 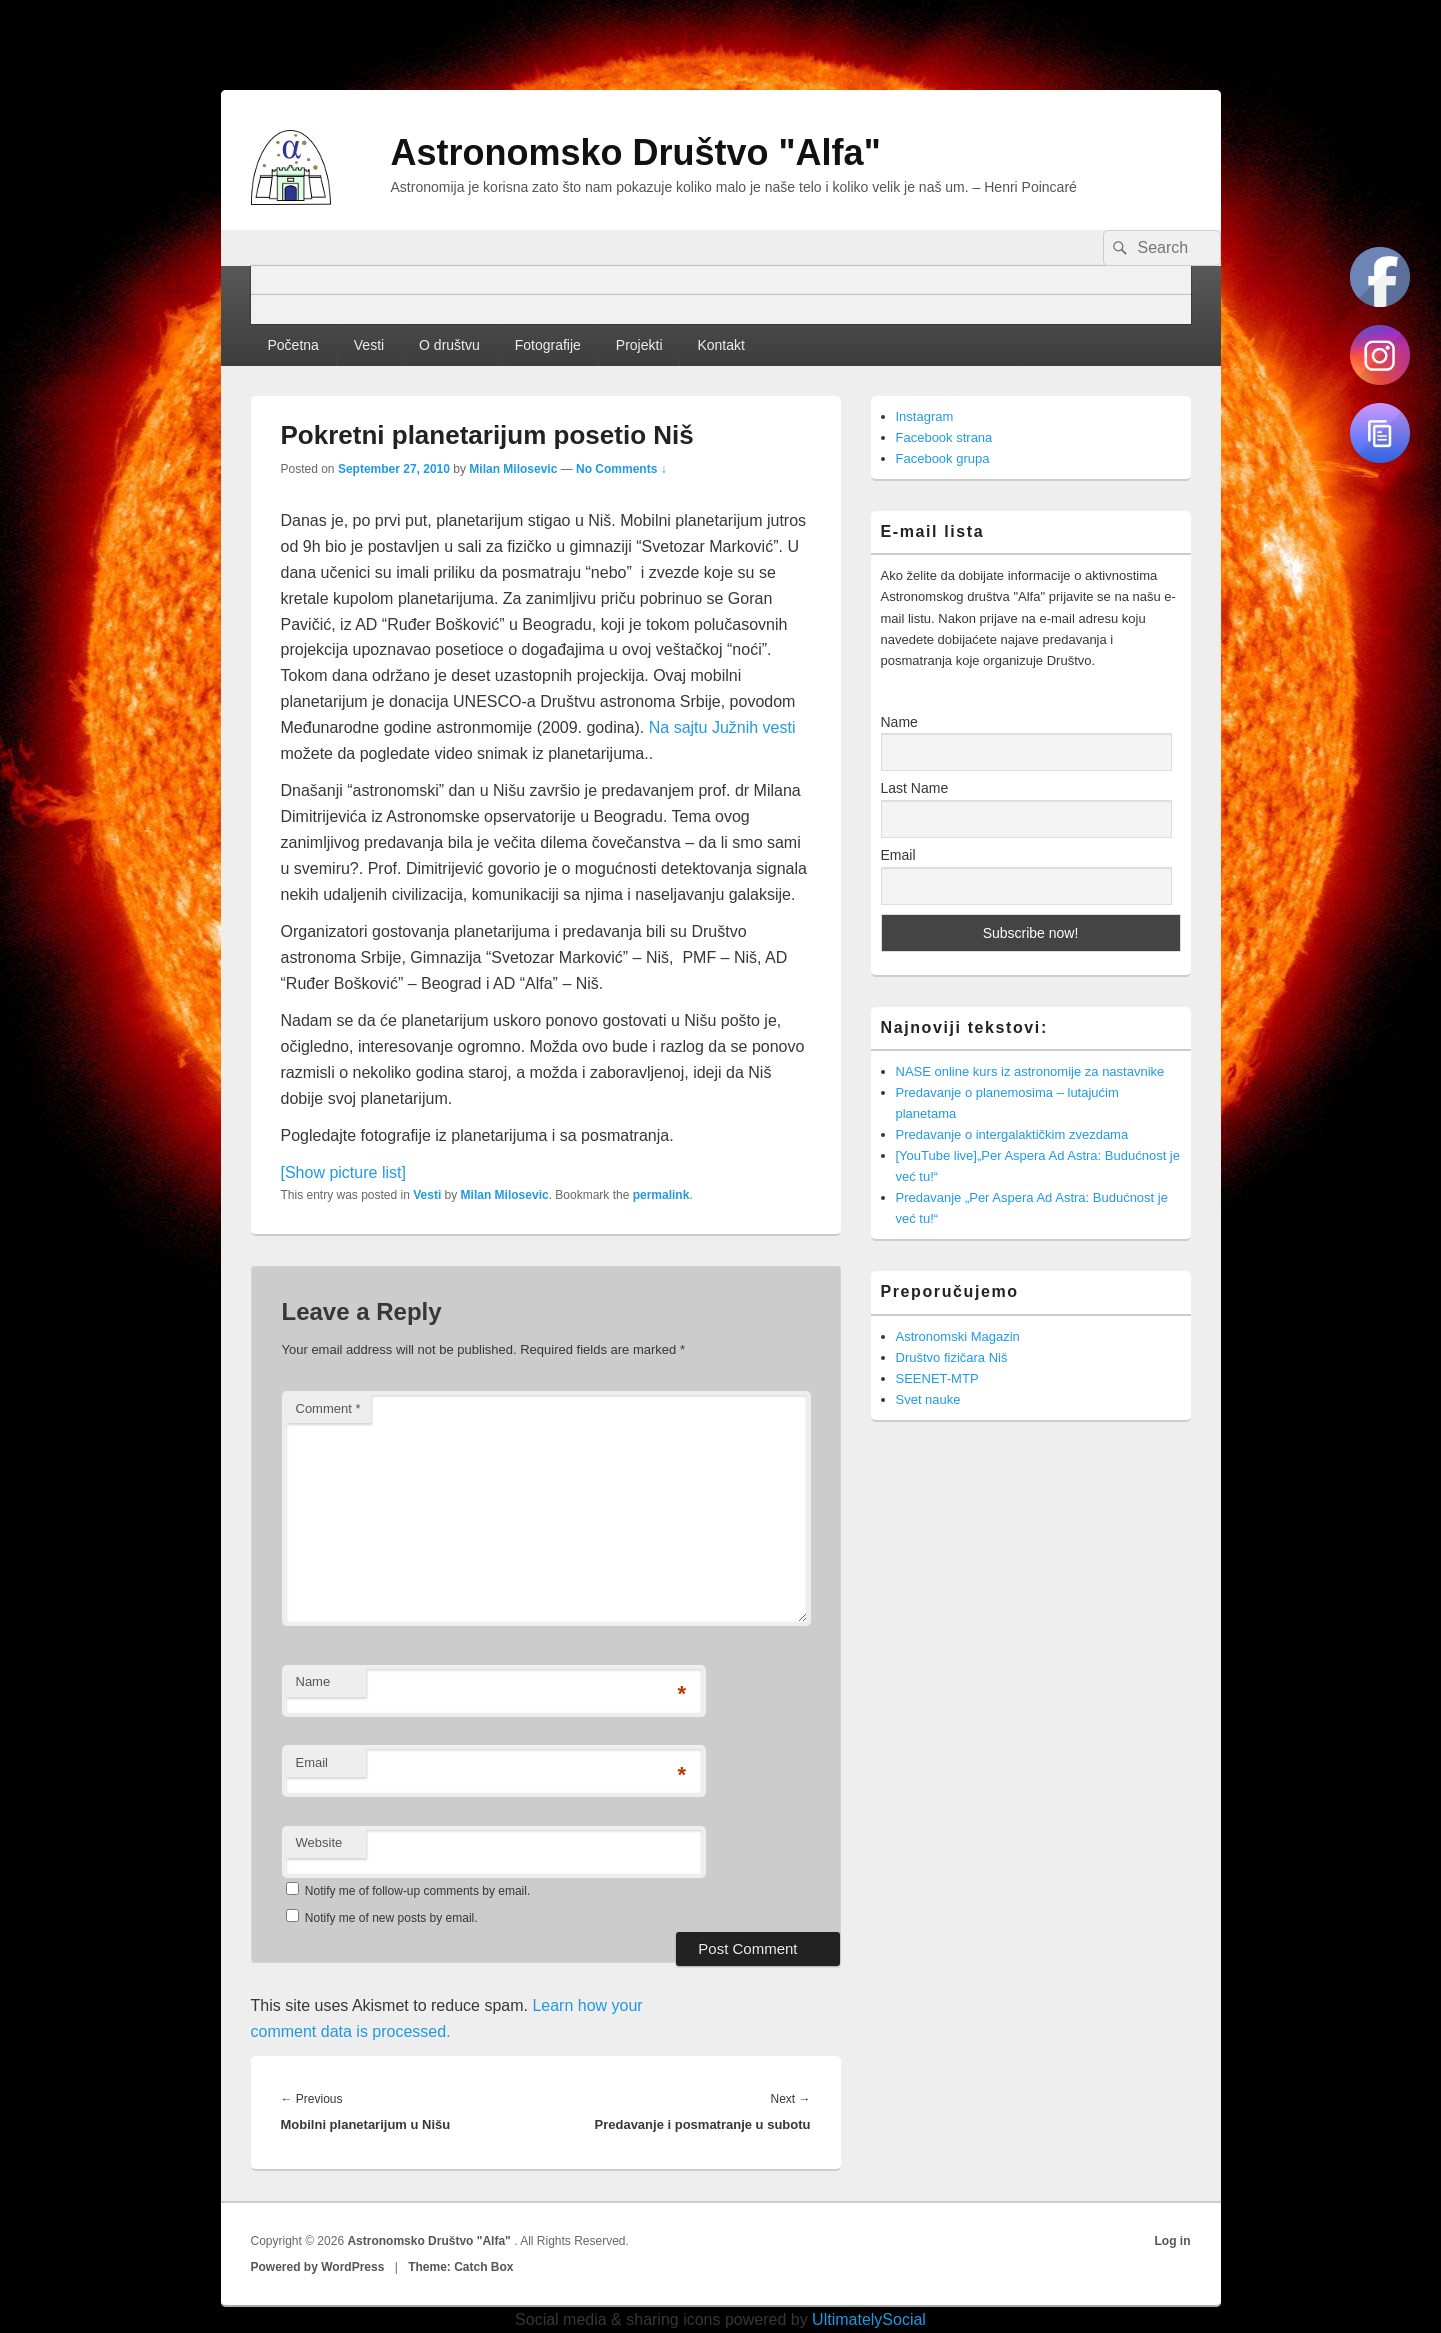 What do you see at coordinates (722, 727) in the screenshot?
I see `Na sajtu Južnih vesti` at bounding box center [722, 727].